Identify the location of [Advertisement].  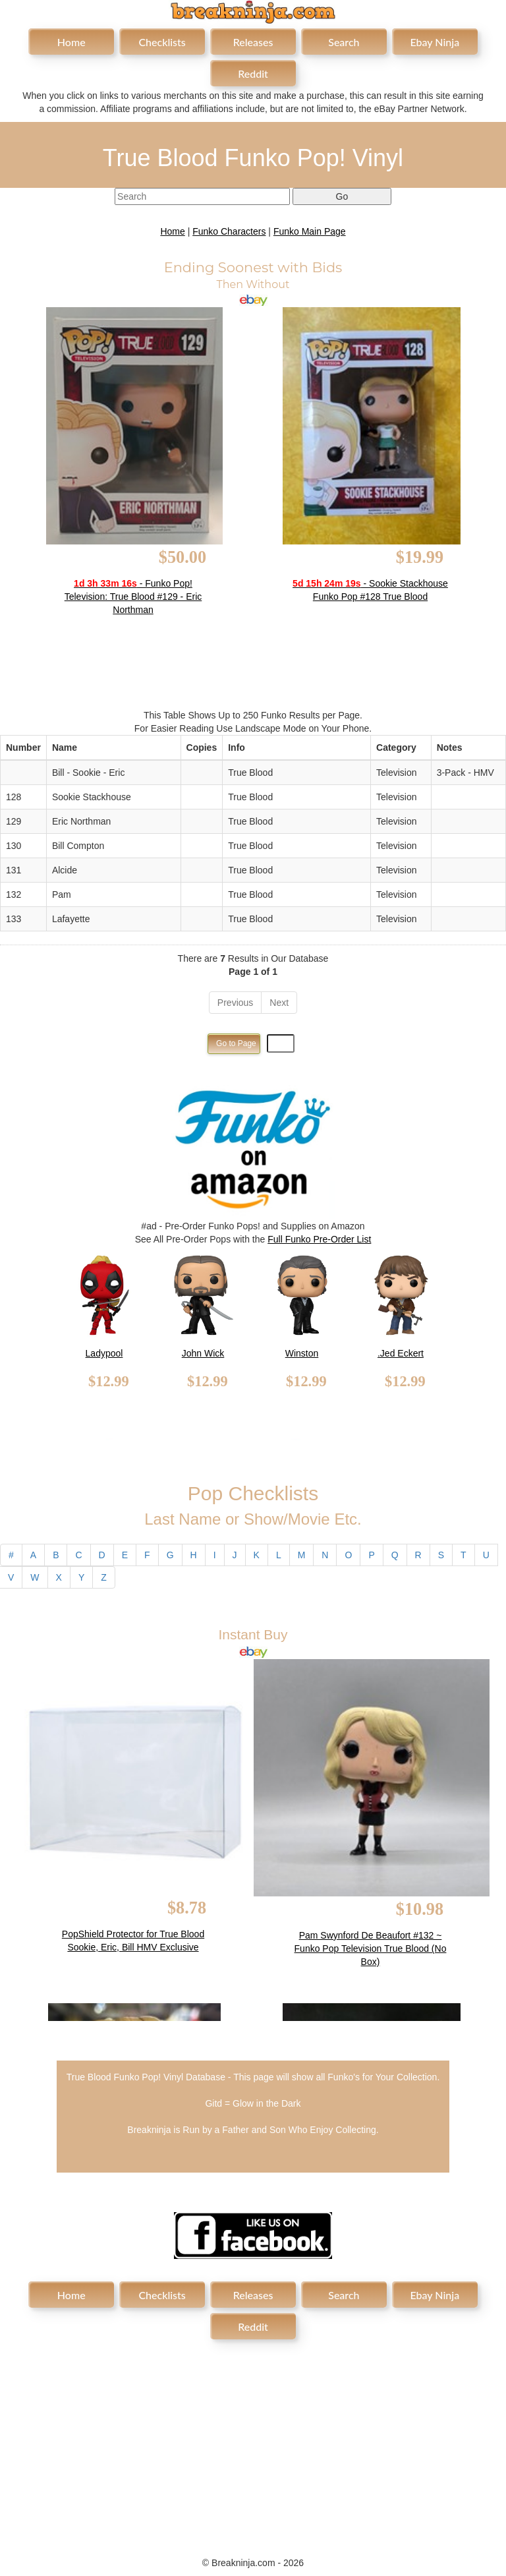
(253, 2441).